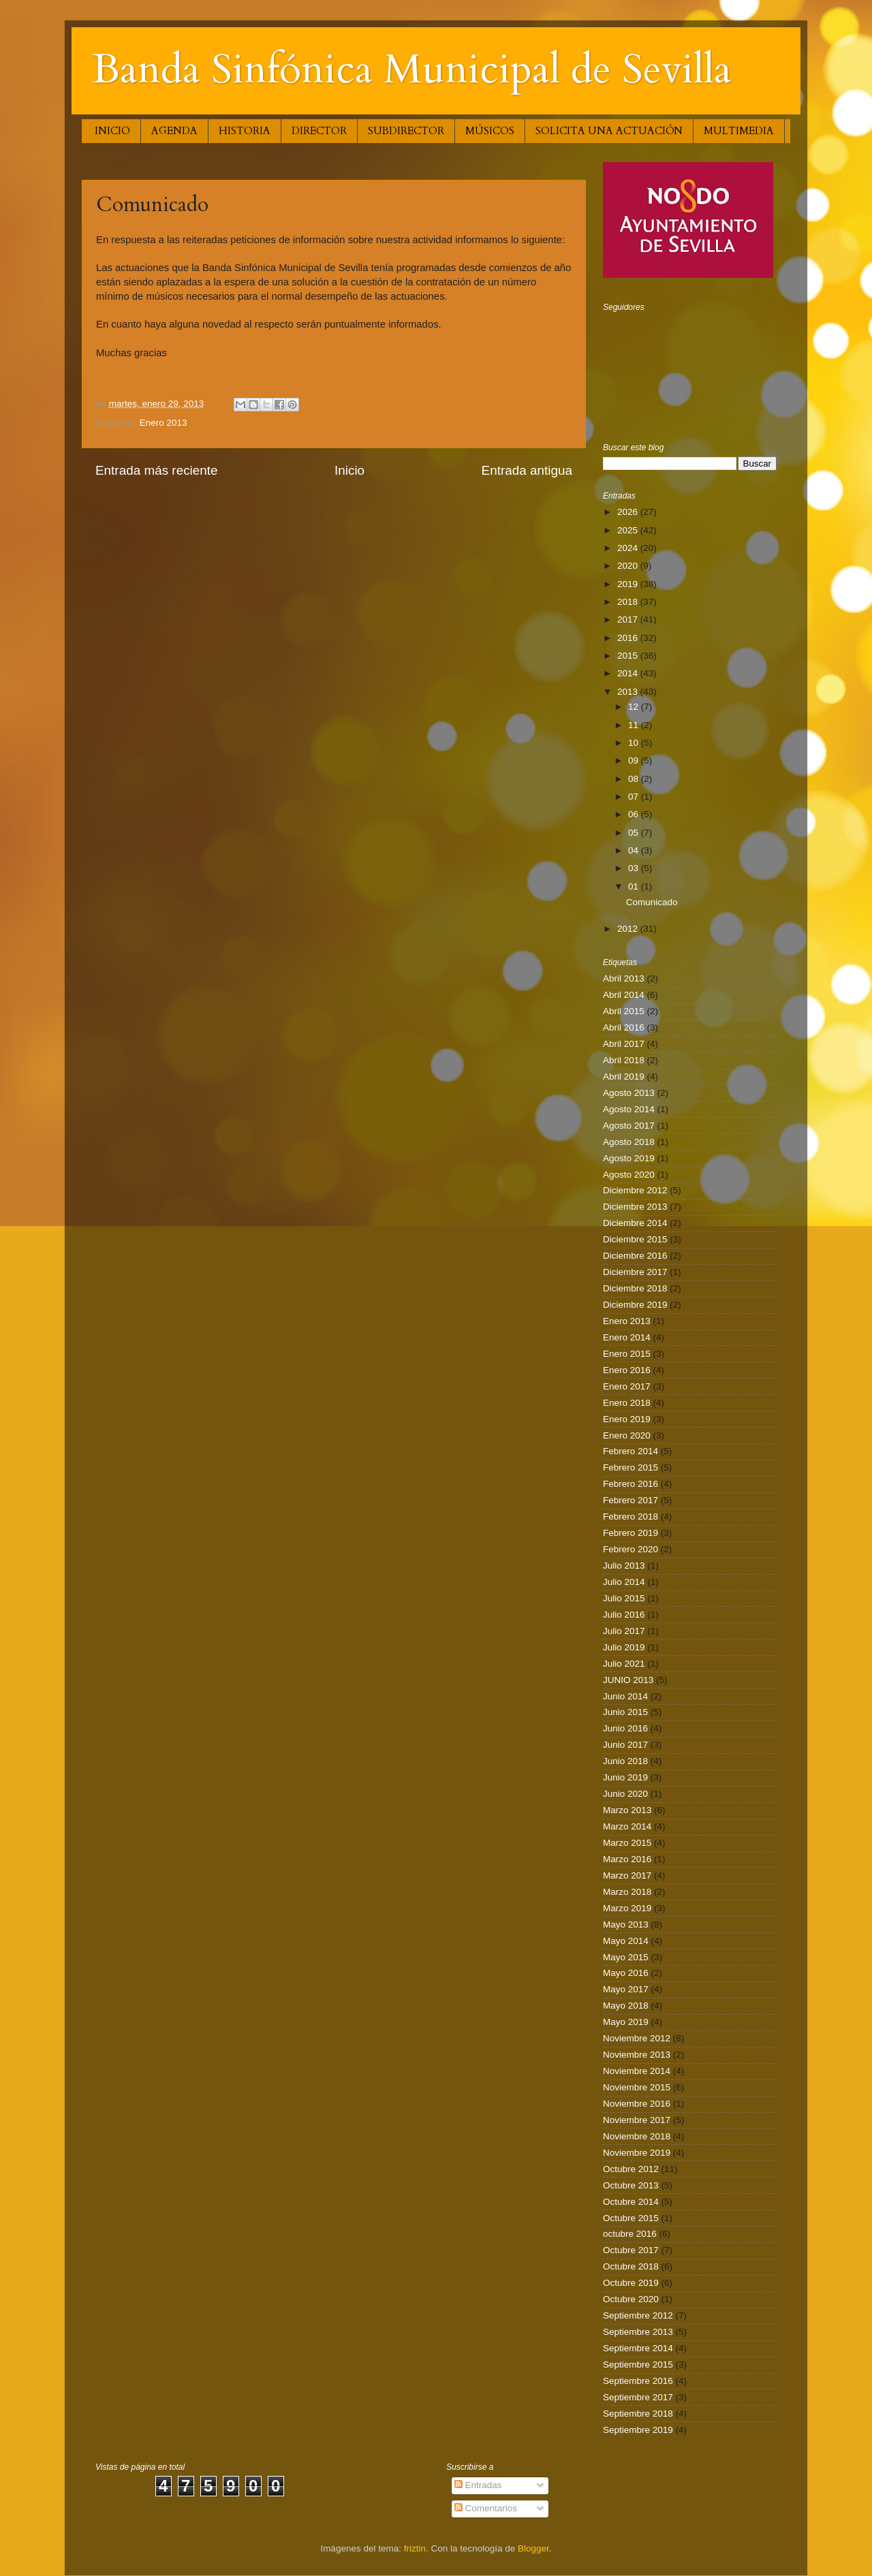 This screenshot has width=872, height=2576. I want to click on 2026, so click(628, 512).